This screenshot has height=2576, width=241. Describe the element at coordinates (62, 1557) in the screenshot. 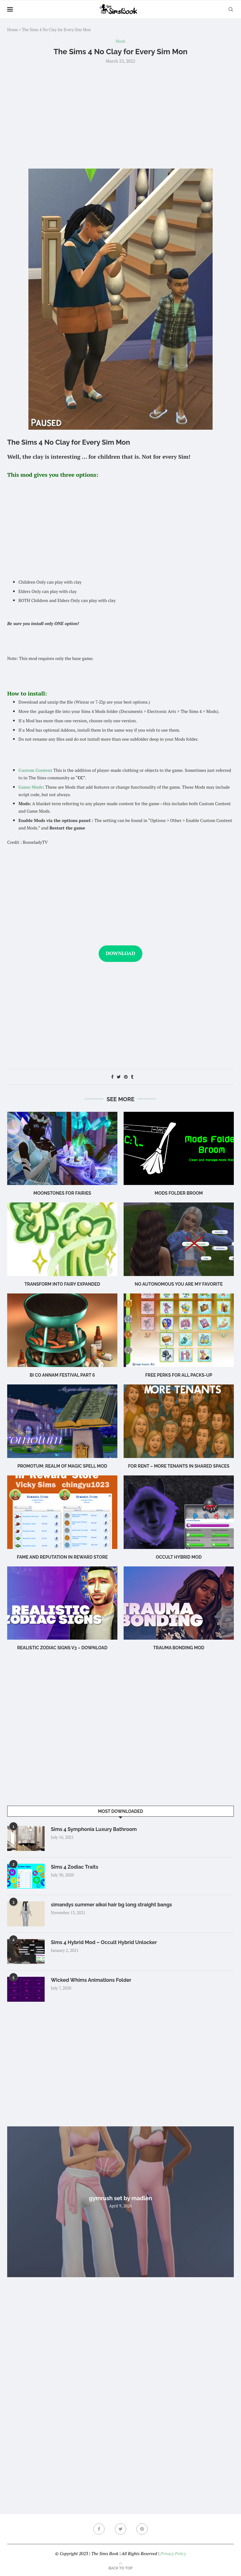

I see `Fame And Reputation In Reward Store` at that location.